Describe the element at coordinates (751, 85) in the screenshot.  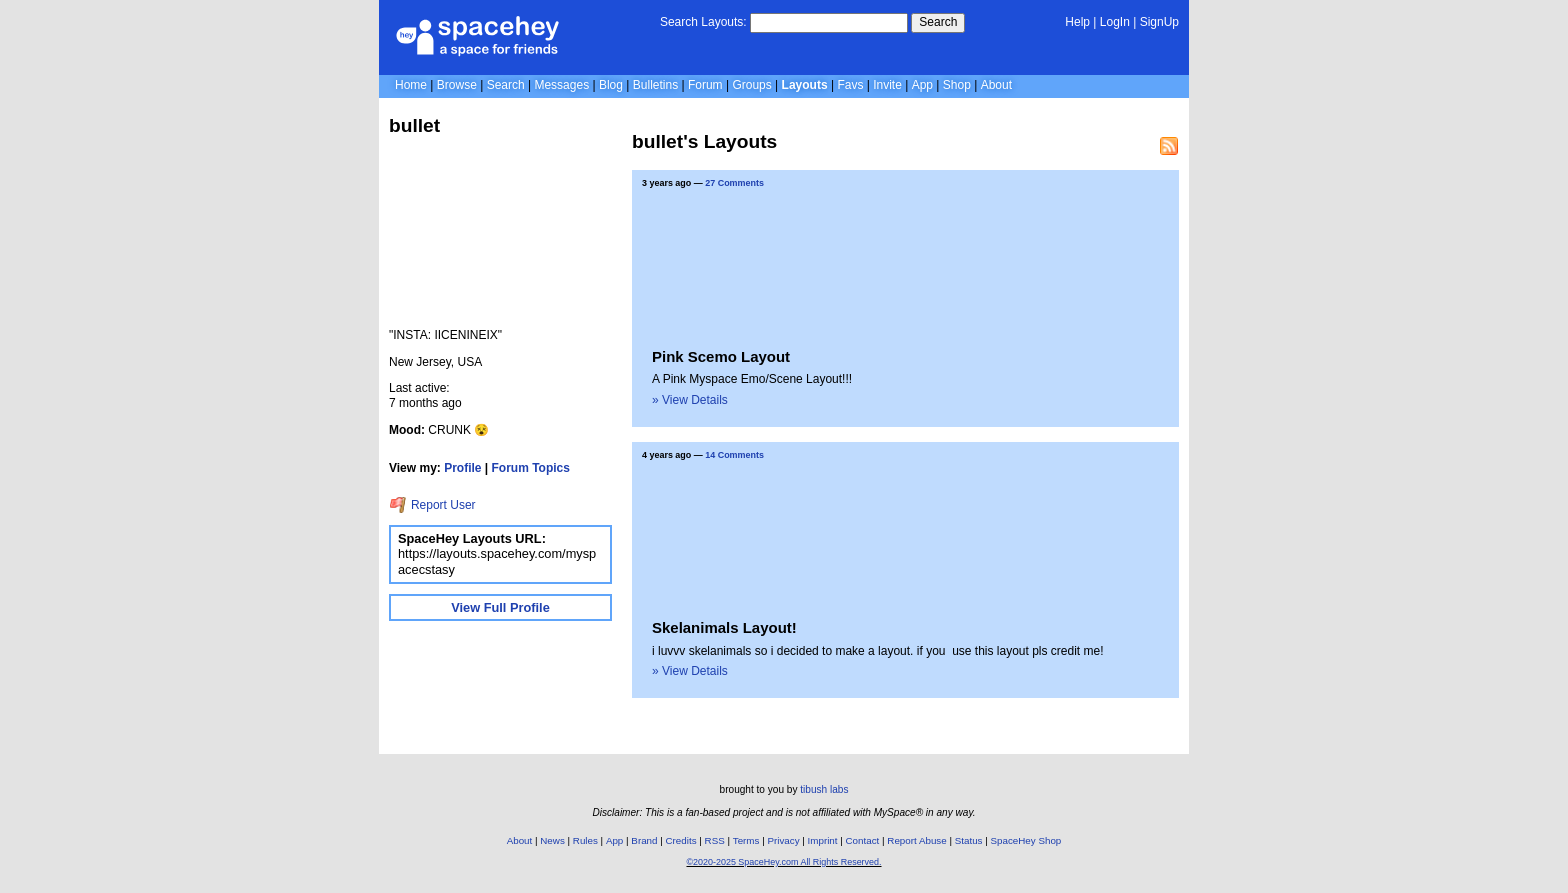
I see `Groups` at that location.